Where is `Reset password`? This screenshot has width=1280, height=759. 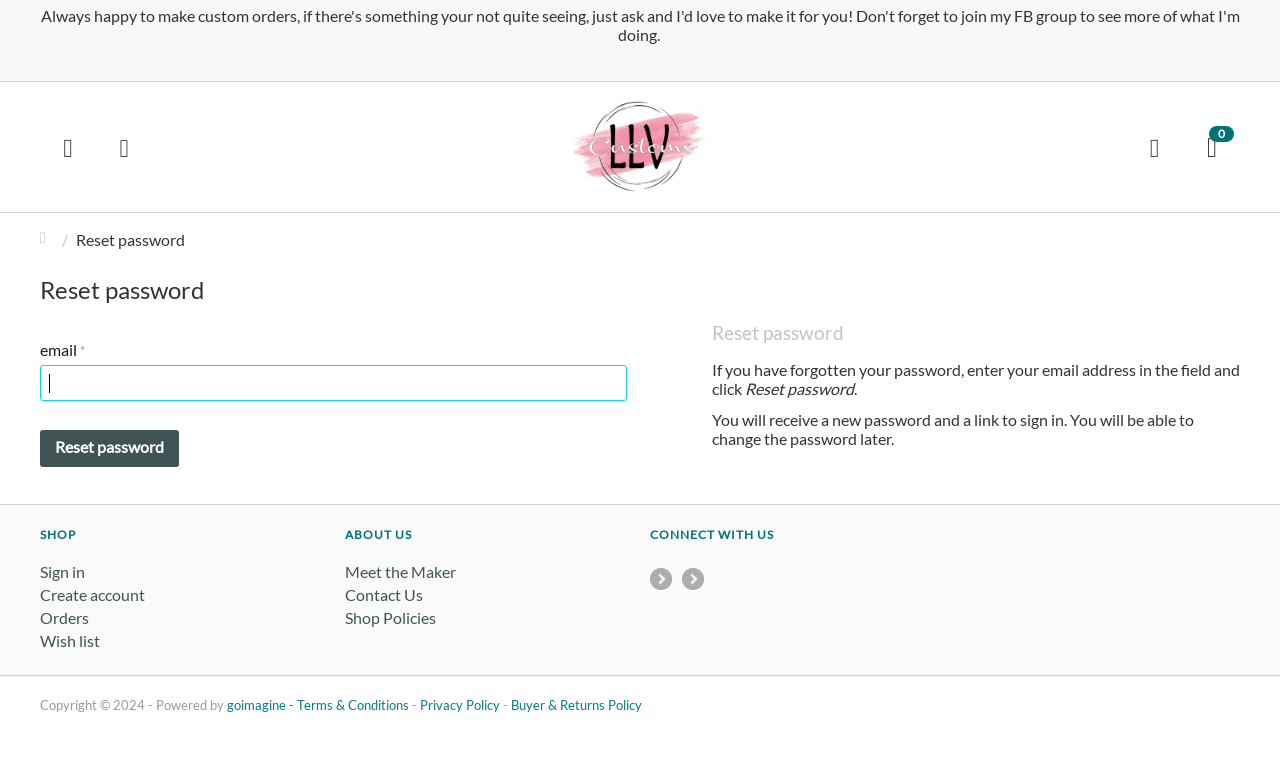
Reset password is located at coordinates (109, 446).